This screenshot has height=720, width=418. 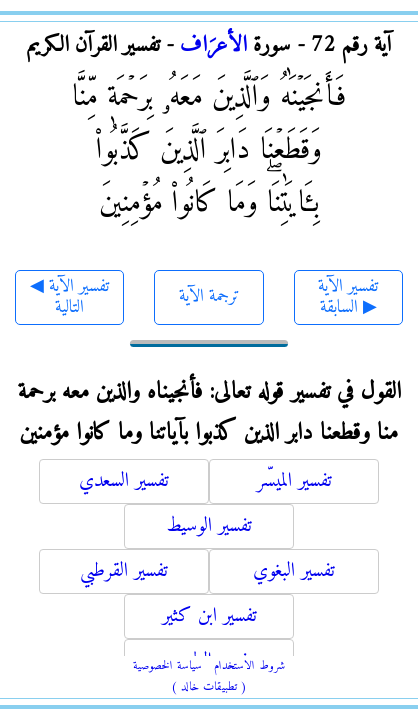 What do you see at coordinates (209, 616) in the screenshot?
I see `تفسير ابن كثير` at bounding box center [209, 616].